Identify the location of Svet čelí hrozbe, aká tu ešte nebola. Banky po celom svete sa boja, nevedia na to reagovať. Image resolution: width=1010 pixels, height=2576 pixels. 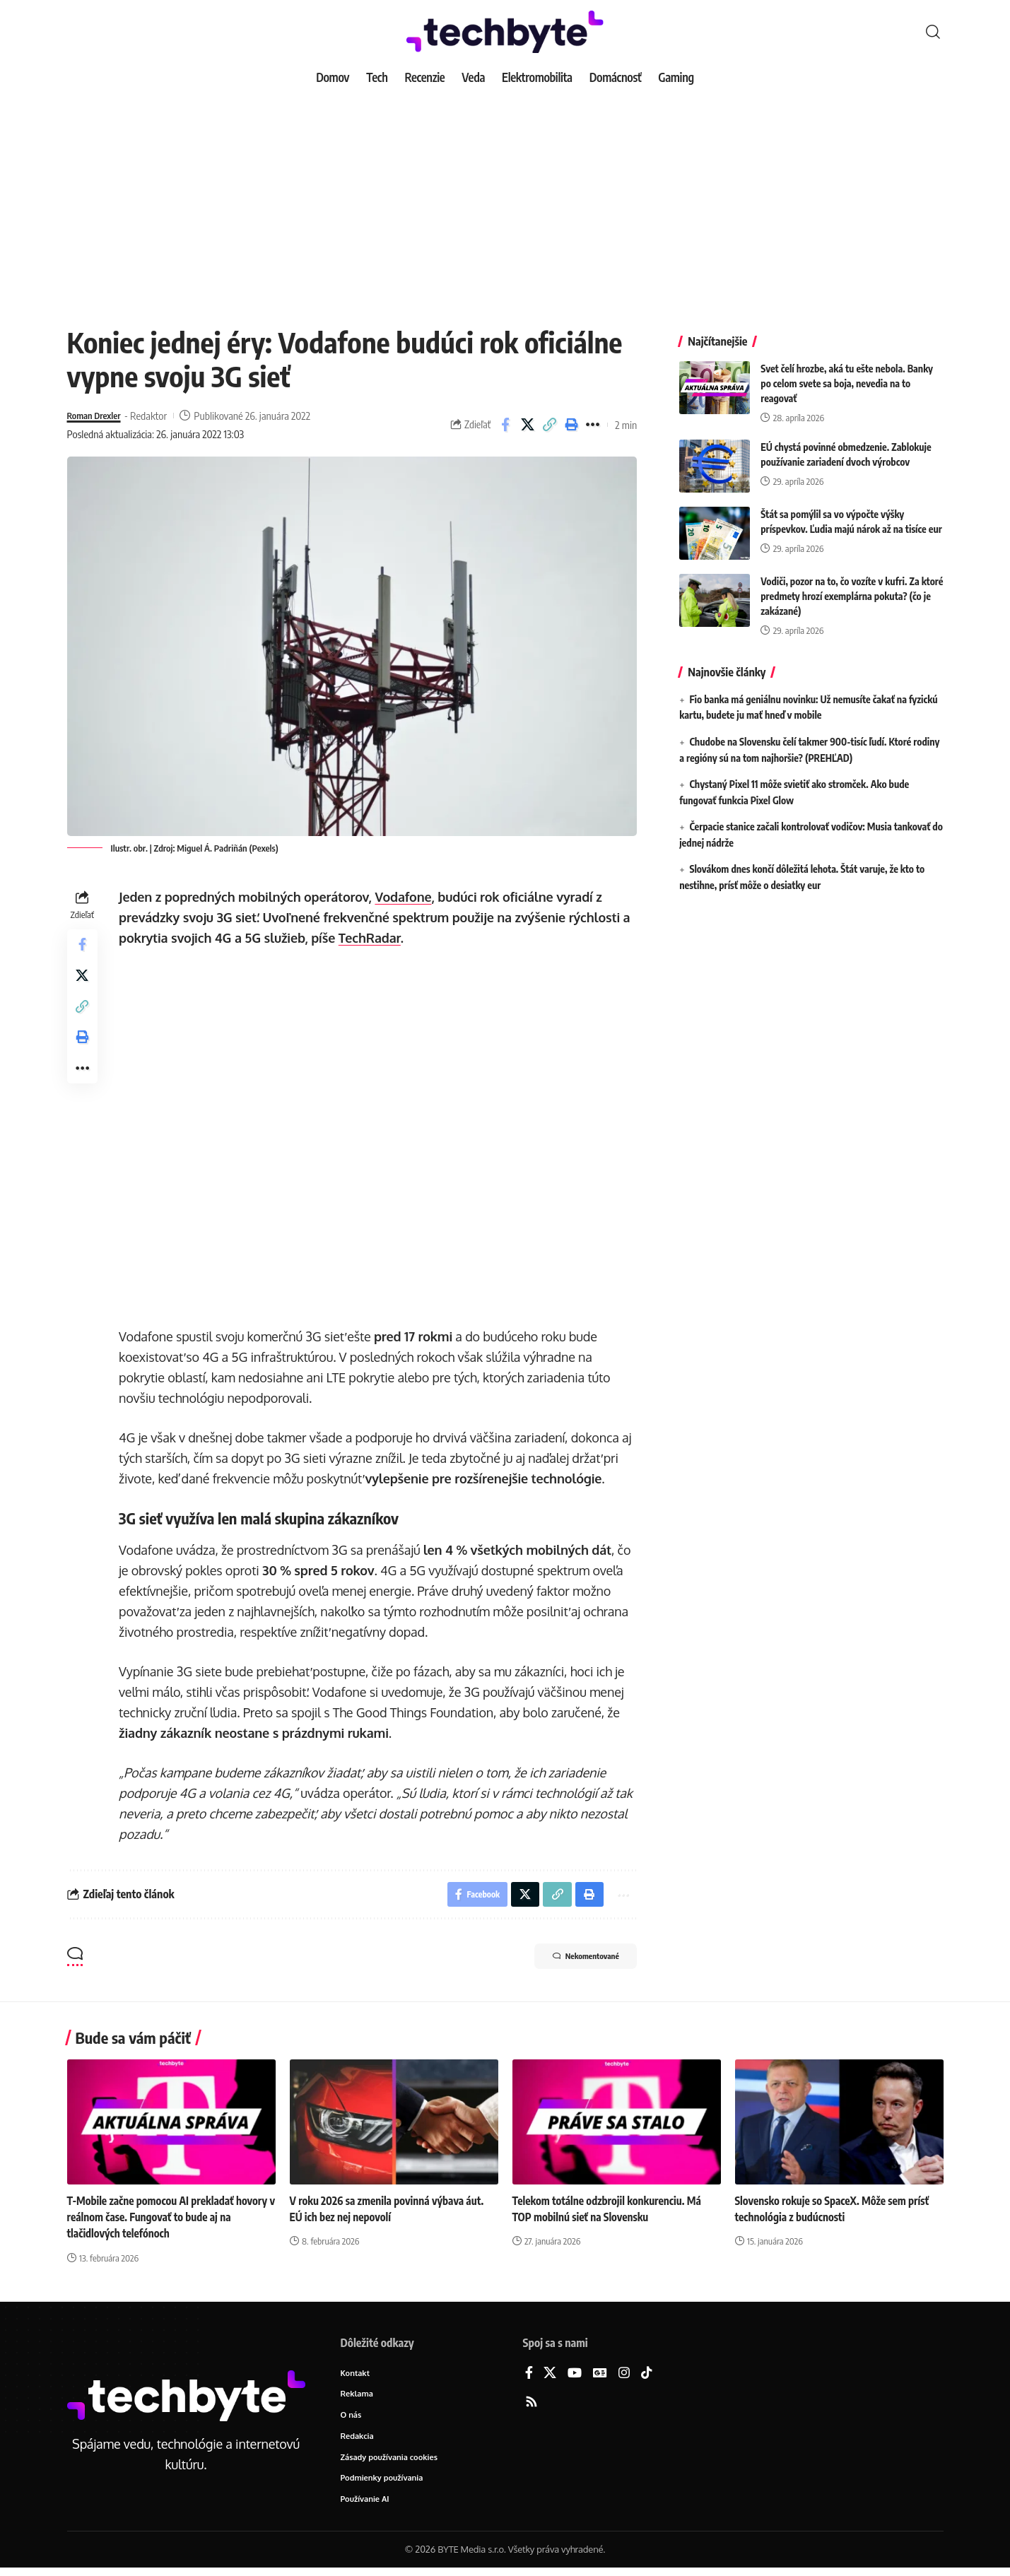
(847, 373).